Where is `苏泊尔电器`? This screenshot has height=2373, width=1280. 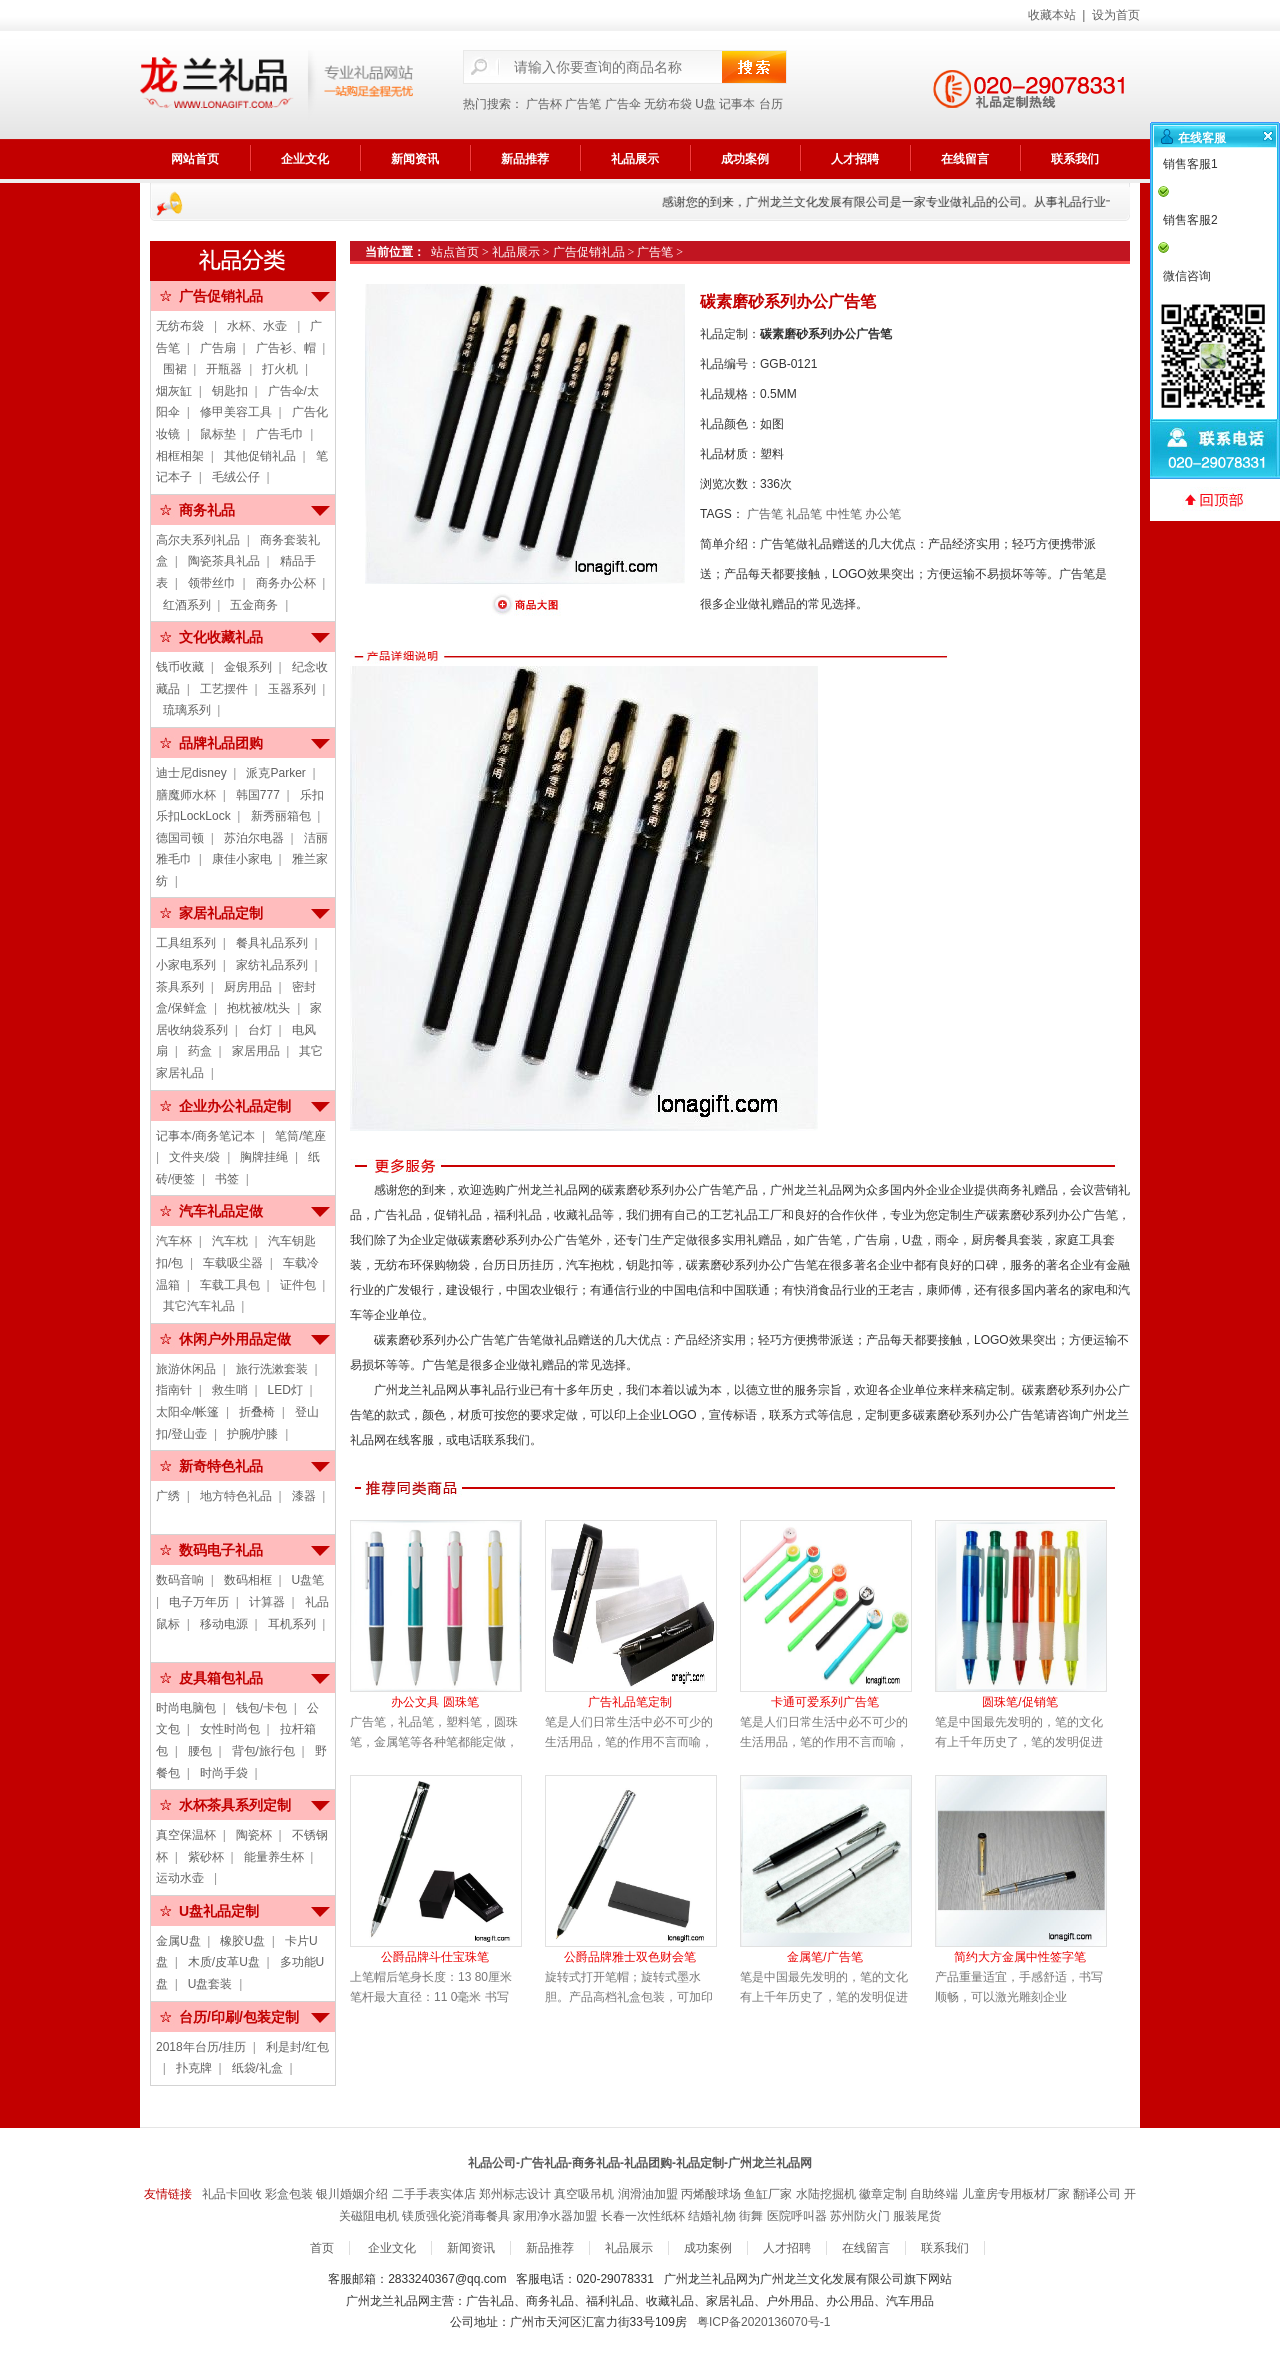
苏泊尔电器 is located at coordinates (254, 838).